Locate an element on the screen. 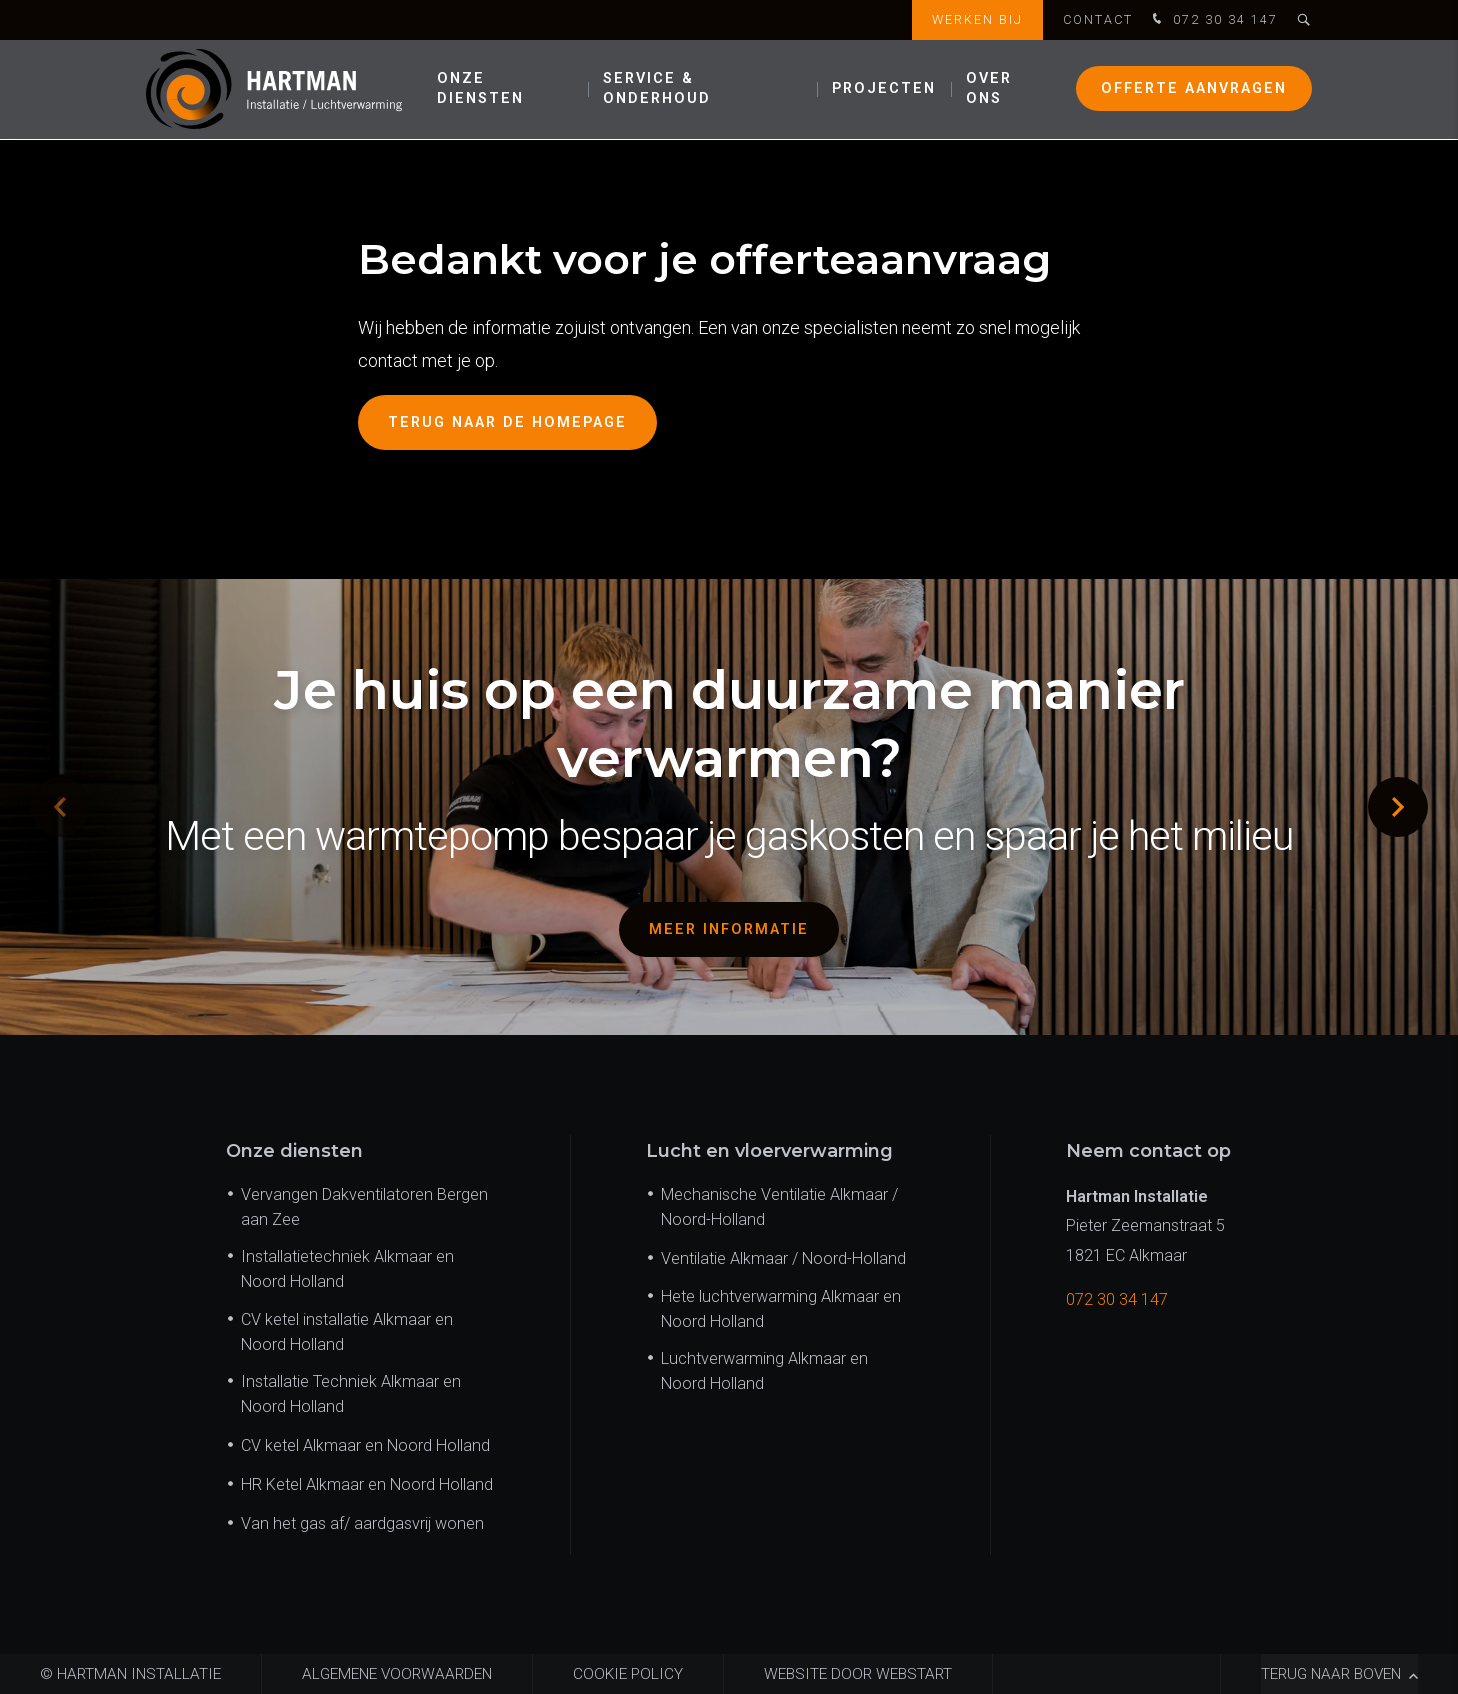  Algemene voorwaarden is located at coordinates (397, 1674).